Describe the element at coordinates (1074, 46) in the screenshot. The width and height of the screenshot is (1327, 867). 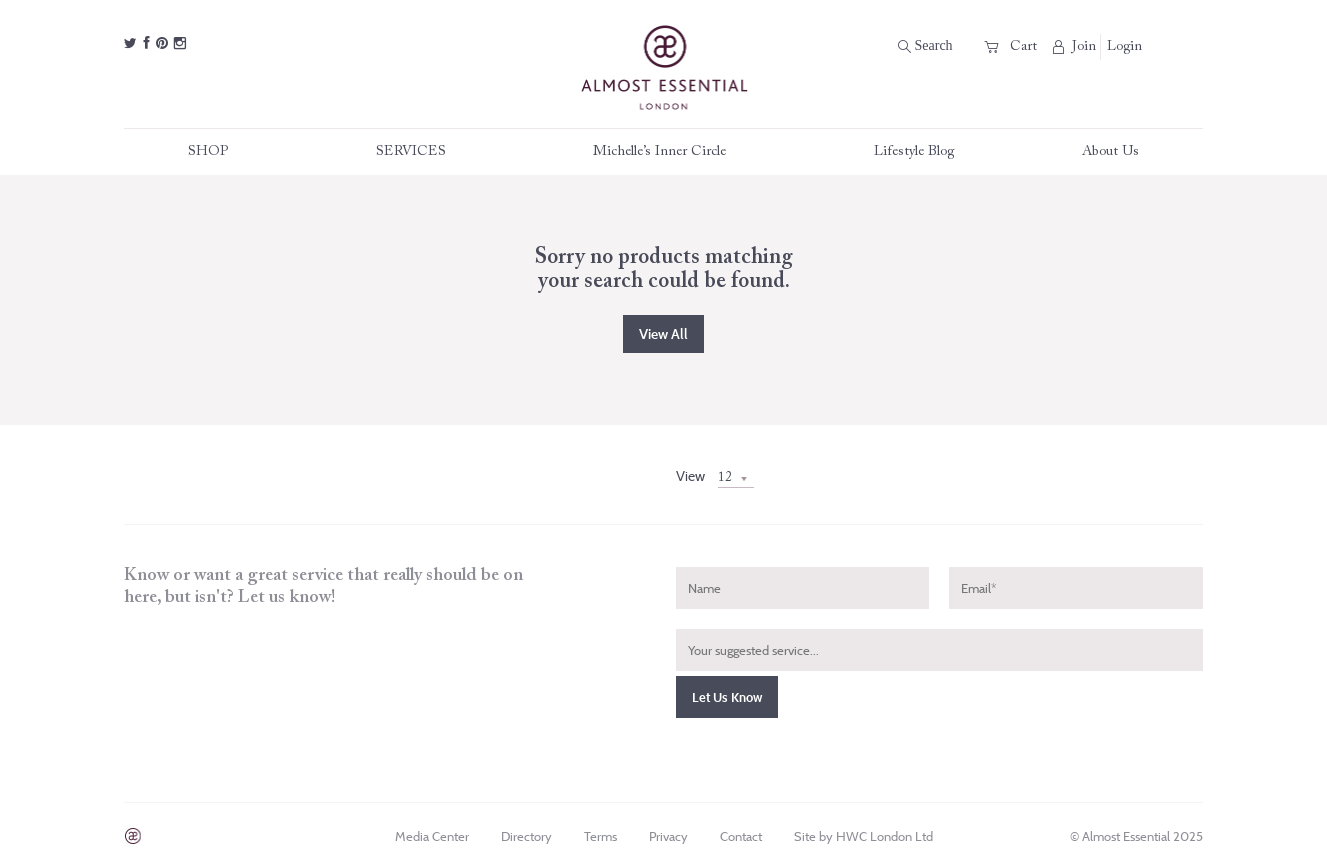
I see `Join` at that location.